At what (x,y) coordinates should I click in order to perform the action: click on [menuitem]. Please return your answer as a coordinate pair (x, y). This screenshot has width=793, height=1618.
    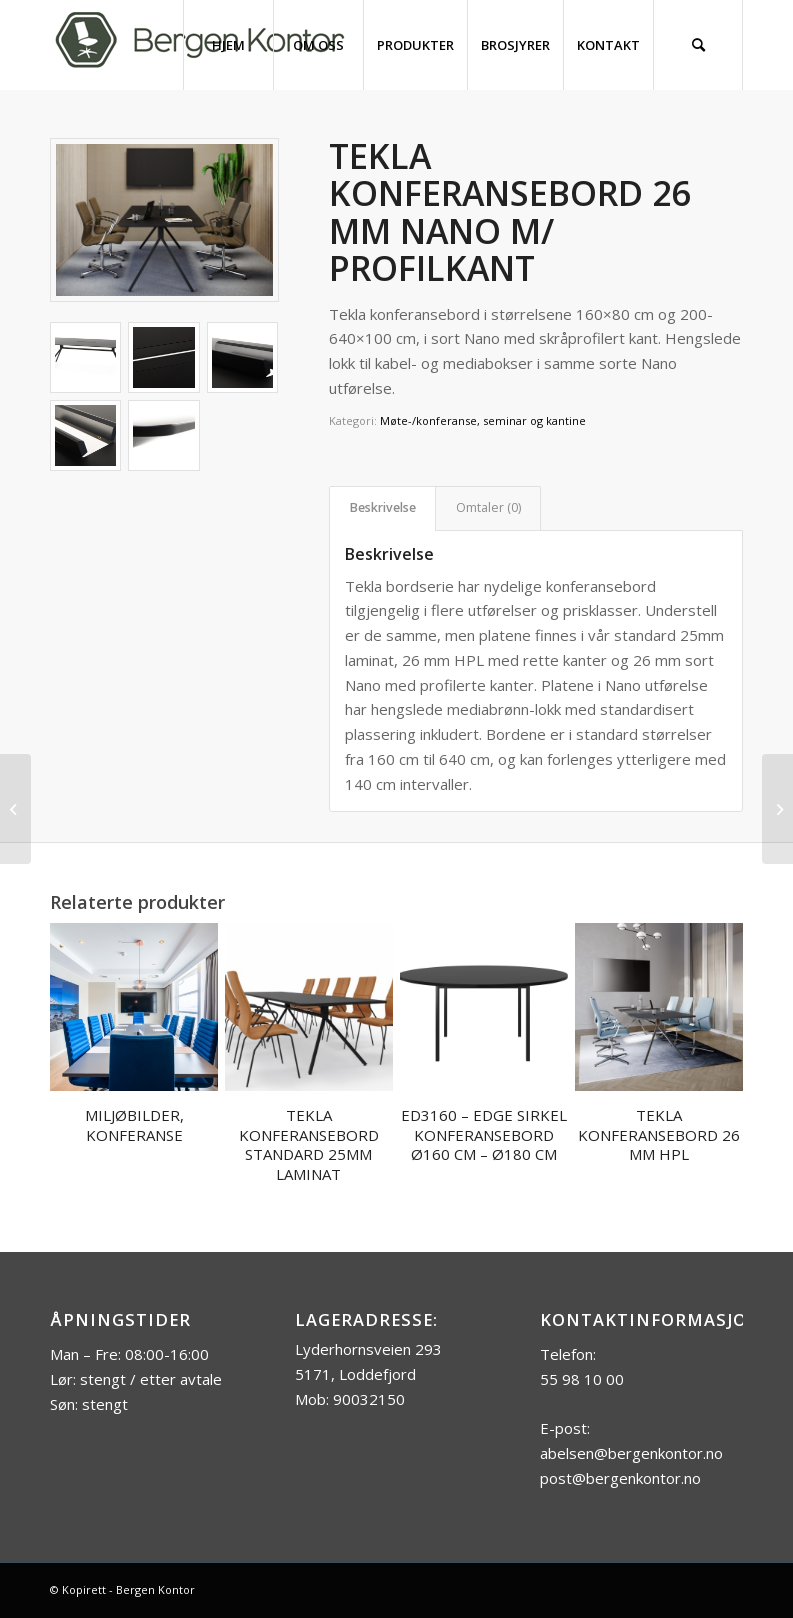
    Looking at the image, I should click on (228, 45).